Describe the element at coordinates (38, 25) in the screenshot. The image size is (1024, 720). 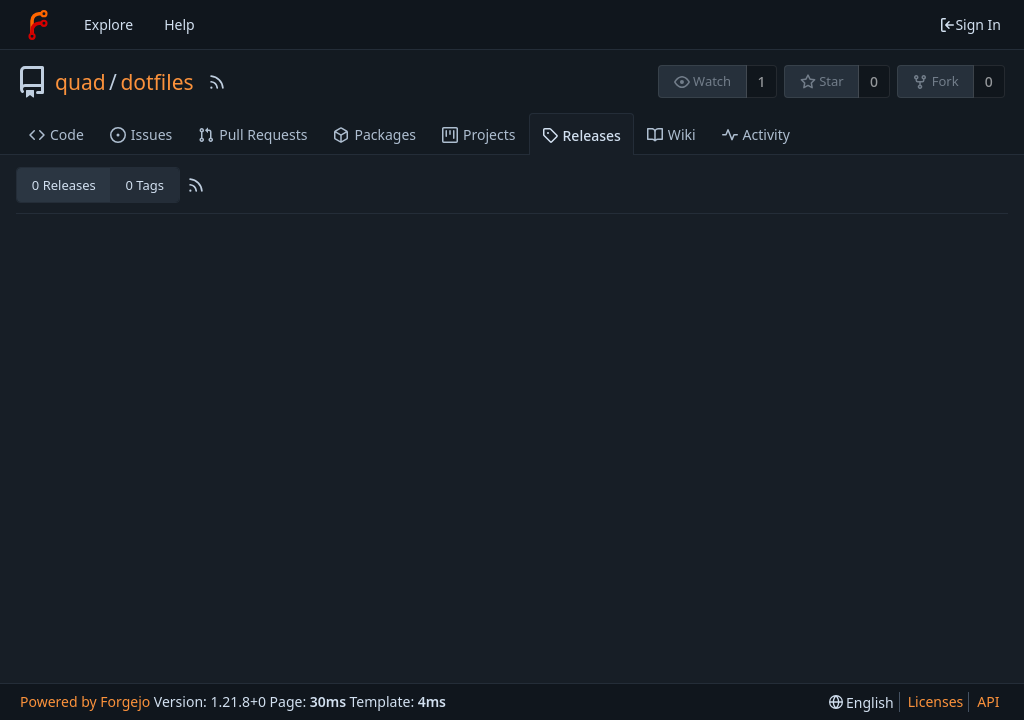
I see `[Home]` at that location.